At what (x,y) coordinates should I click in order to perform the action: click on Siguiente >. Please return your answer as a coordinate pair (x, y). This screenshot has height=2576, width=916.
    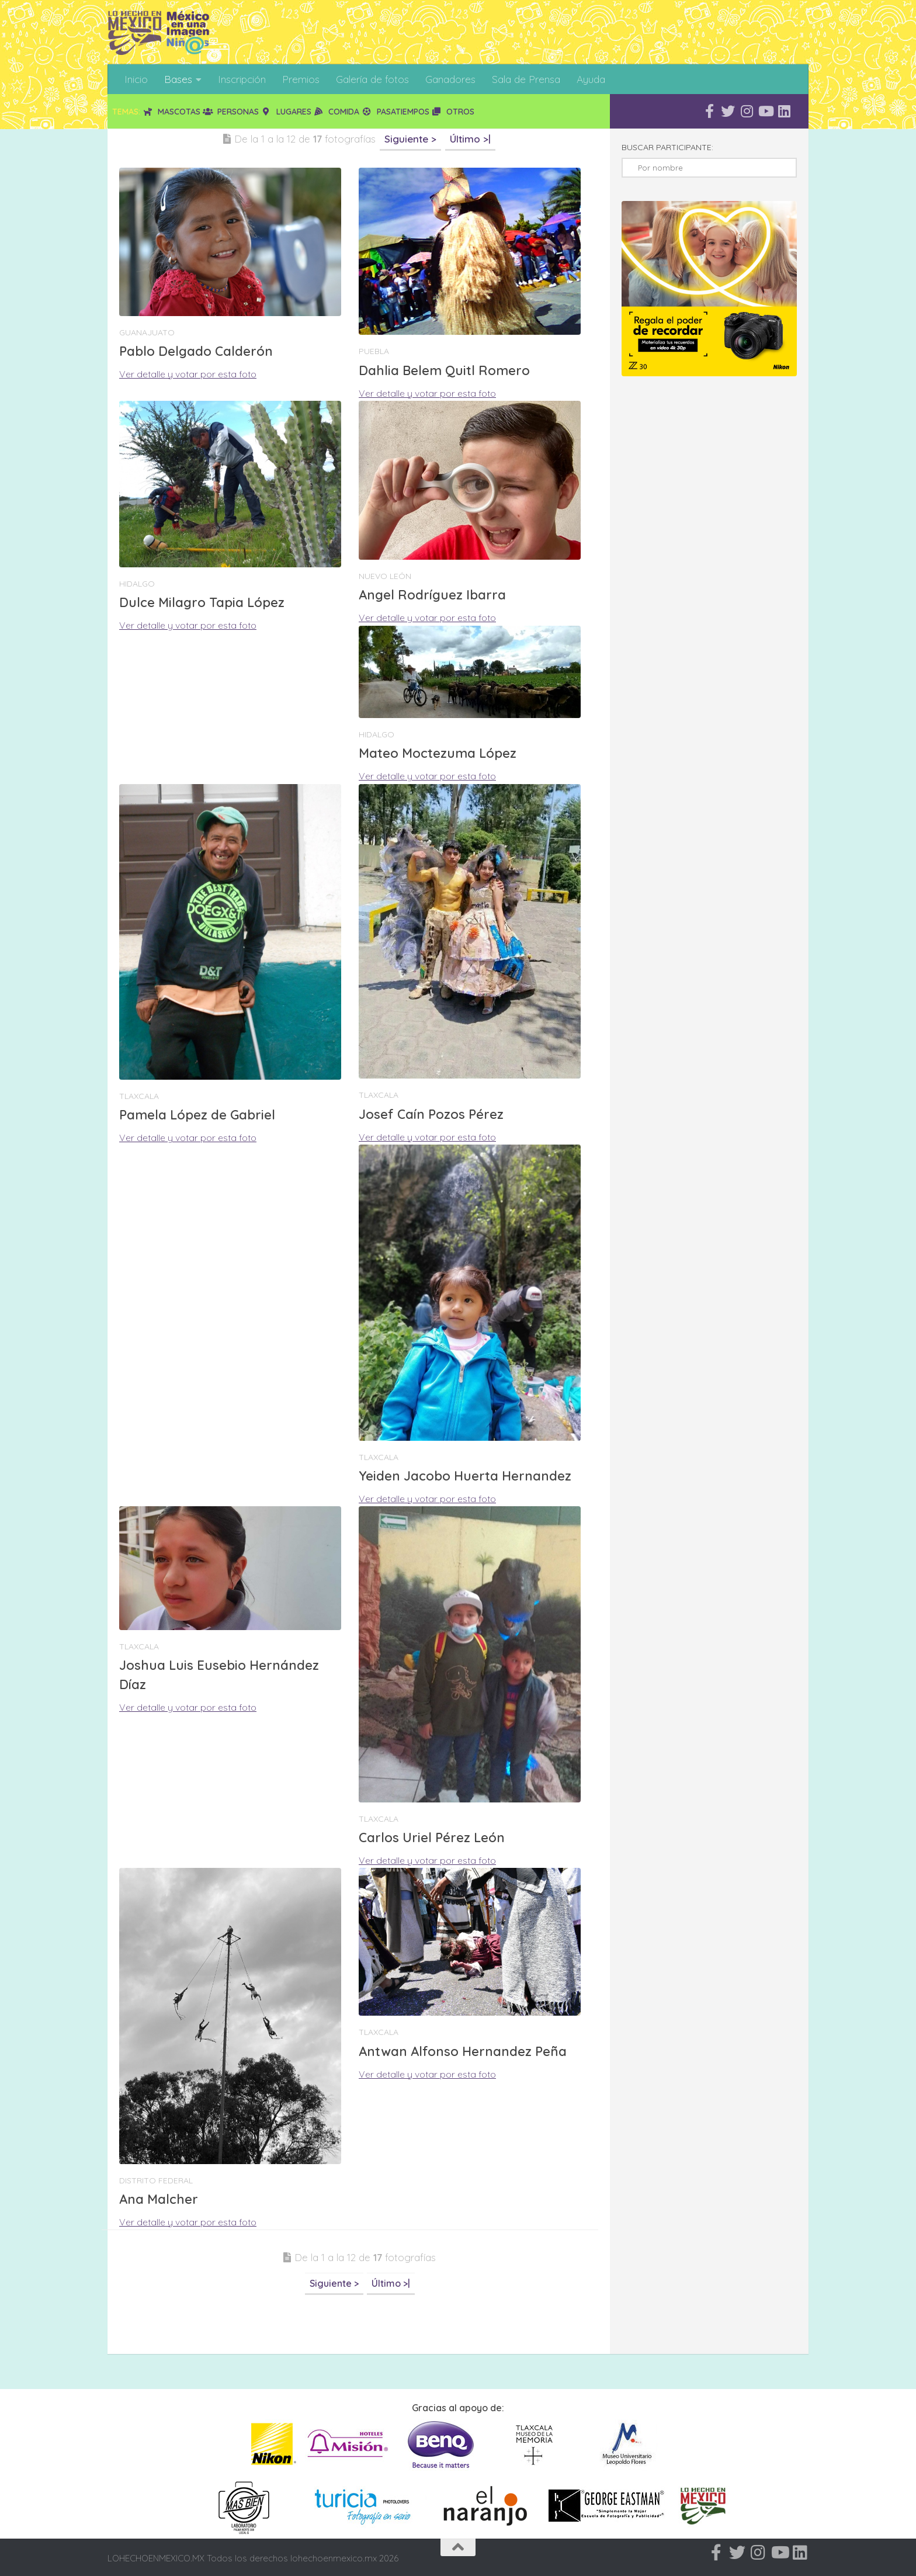
    Looking at the image, I should click on (410, 139).